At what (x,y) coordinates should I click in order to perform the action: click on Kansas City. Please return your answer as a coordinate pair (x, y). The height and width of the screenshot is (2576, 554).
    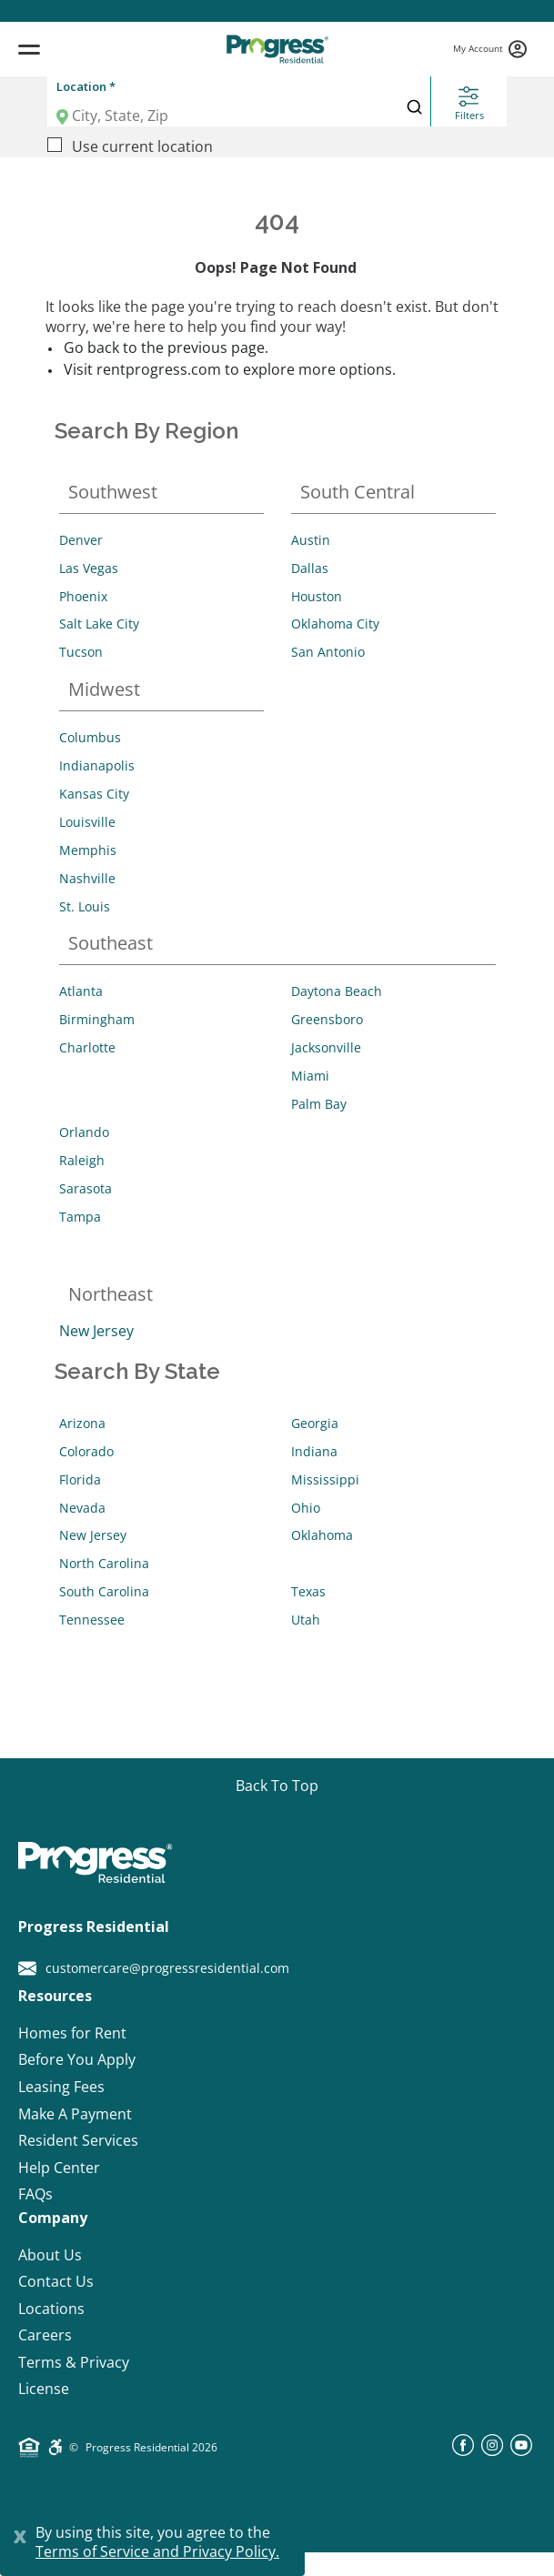
    Looking at the image, I should click on (94, 793).